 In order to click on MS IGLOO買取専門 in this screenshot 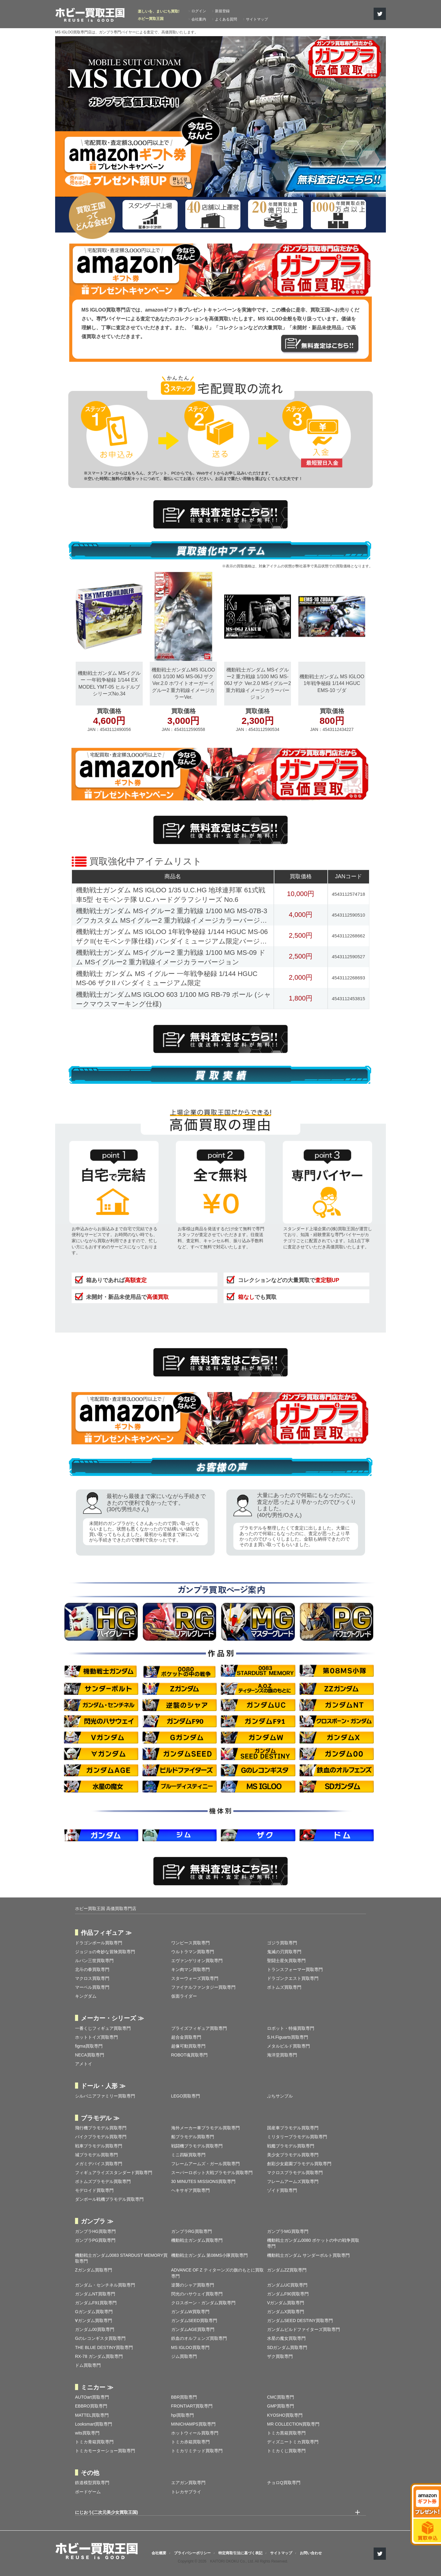, I will do `click(190, 2347)`.